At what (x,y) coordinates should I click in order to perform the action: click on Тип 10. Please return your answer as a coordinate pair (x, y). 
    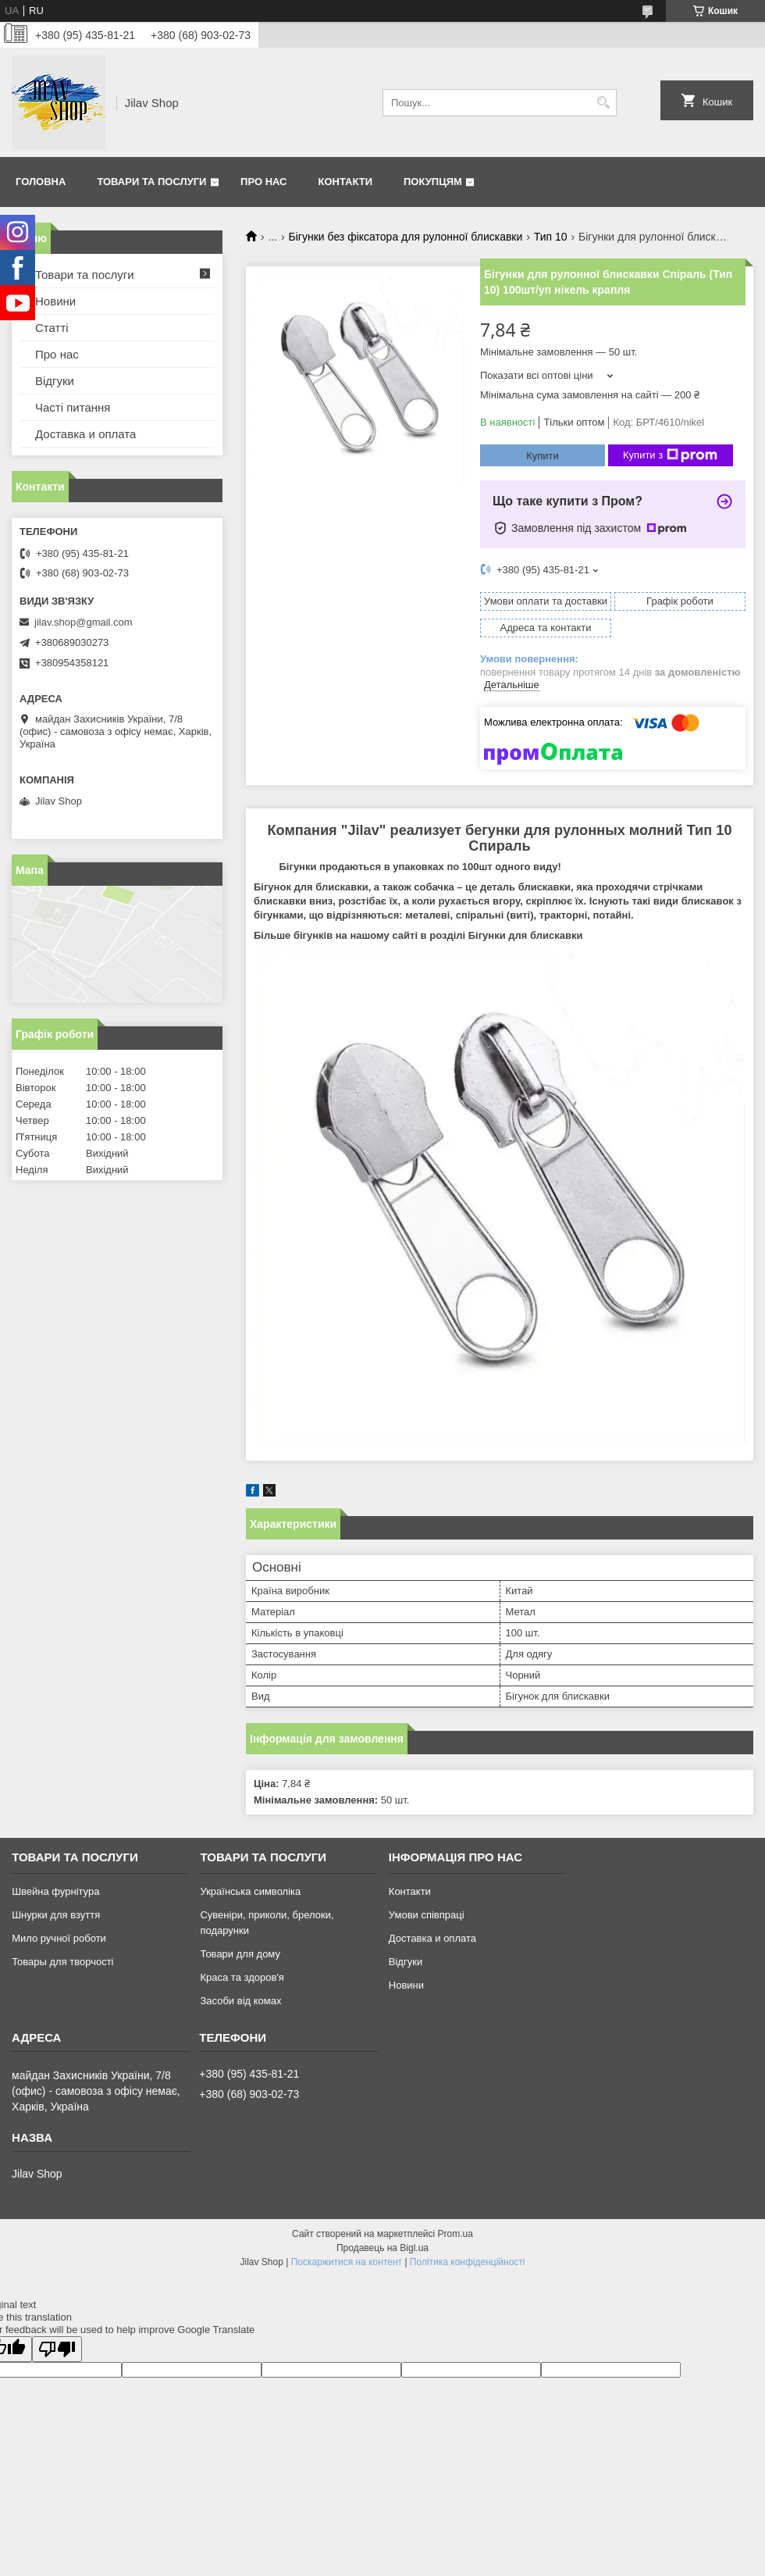
    Looking at the image, I should click on (551, 236).